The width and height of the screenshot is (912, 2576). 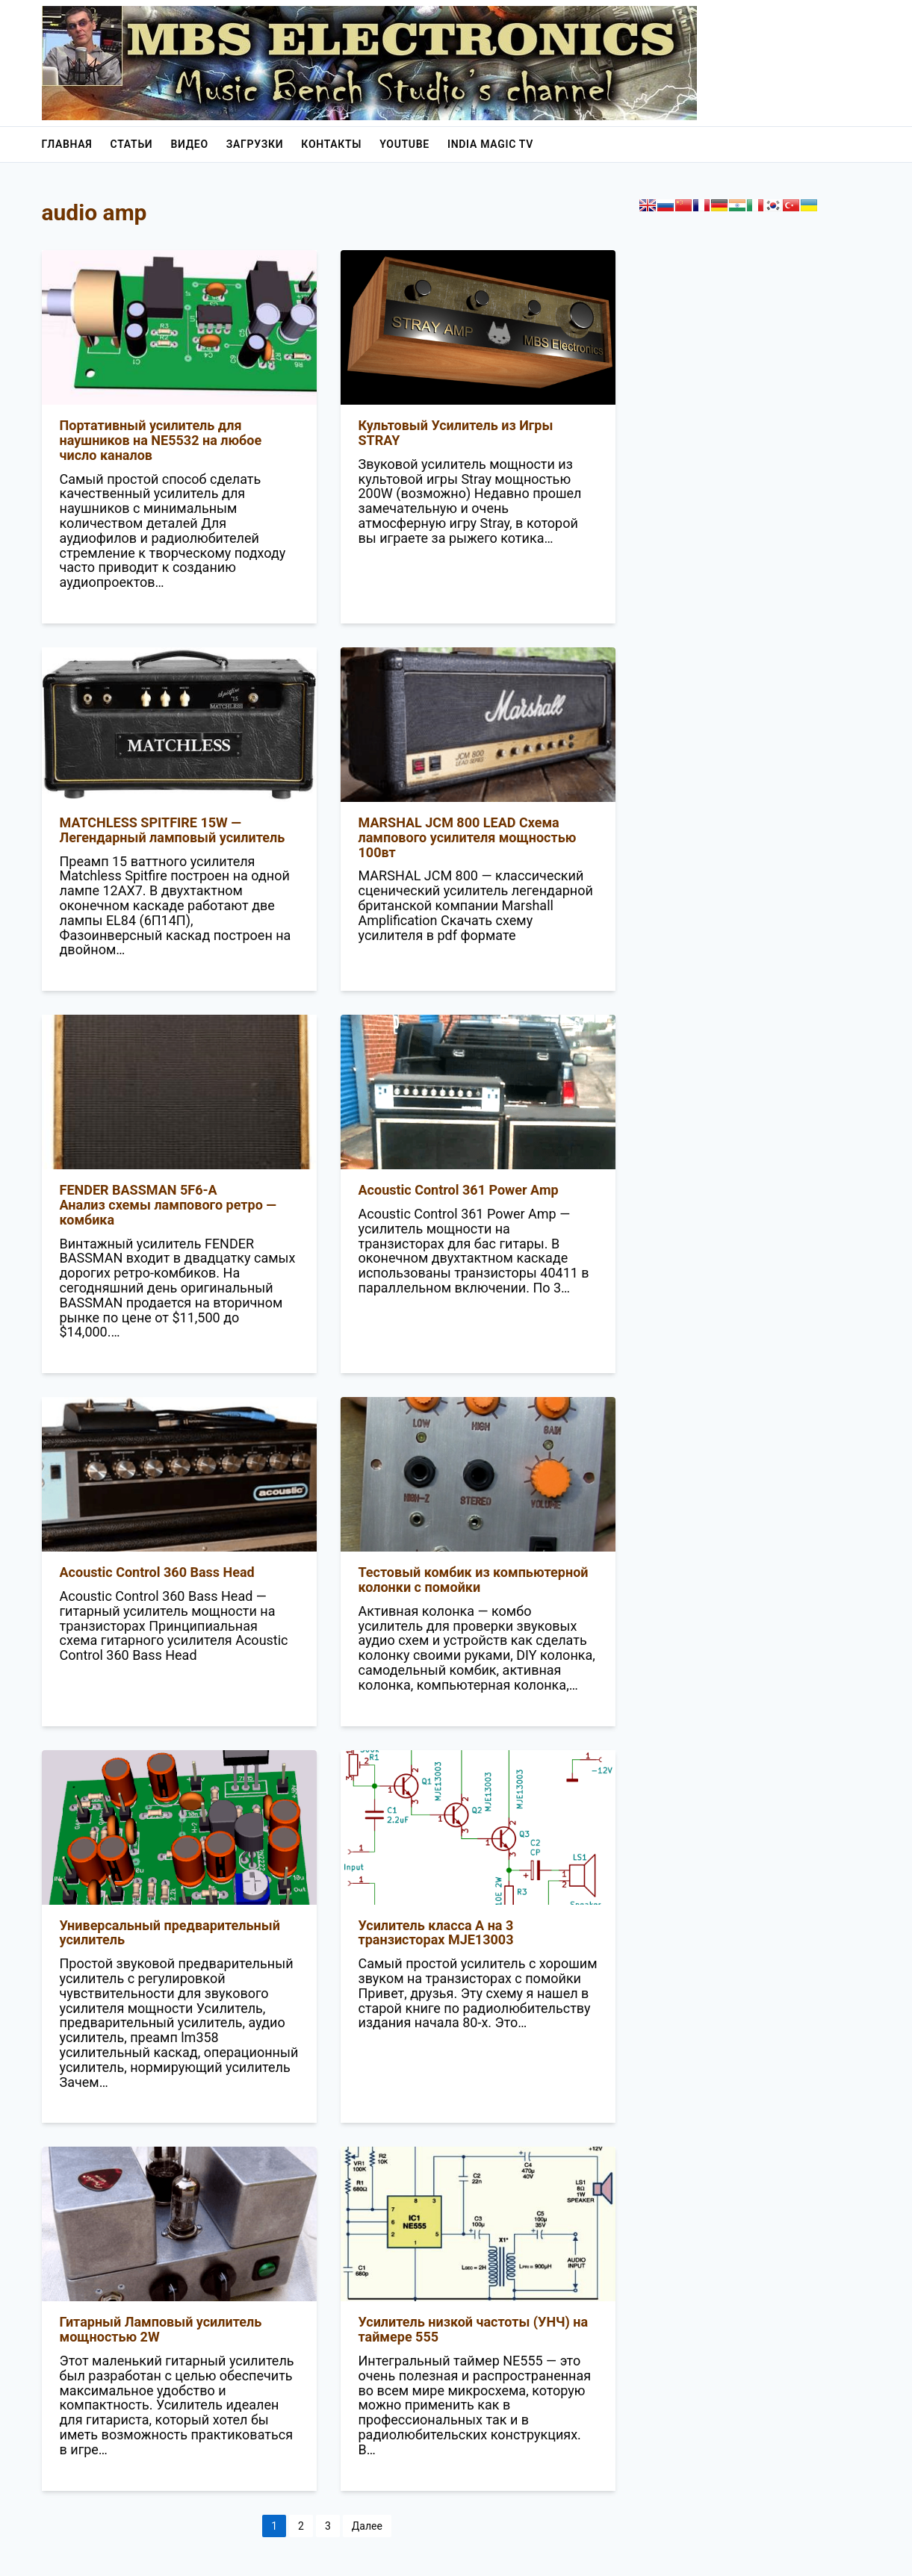 What do you see at coordinates (456, 432) in the screenshot?
I see `Культовый Усилитель из Игры STRAY` at bounding box center [456, 432].